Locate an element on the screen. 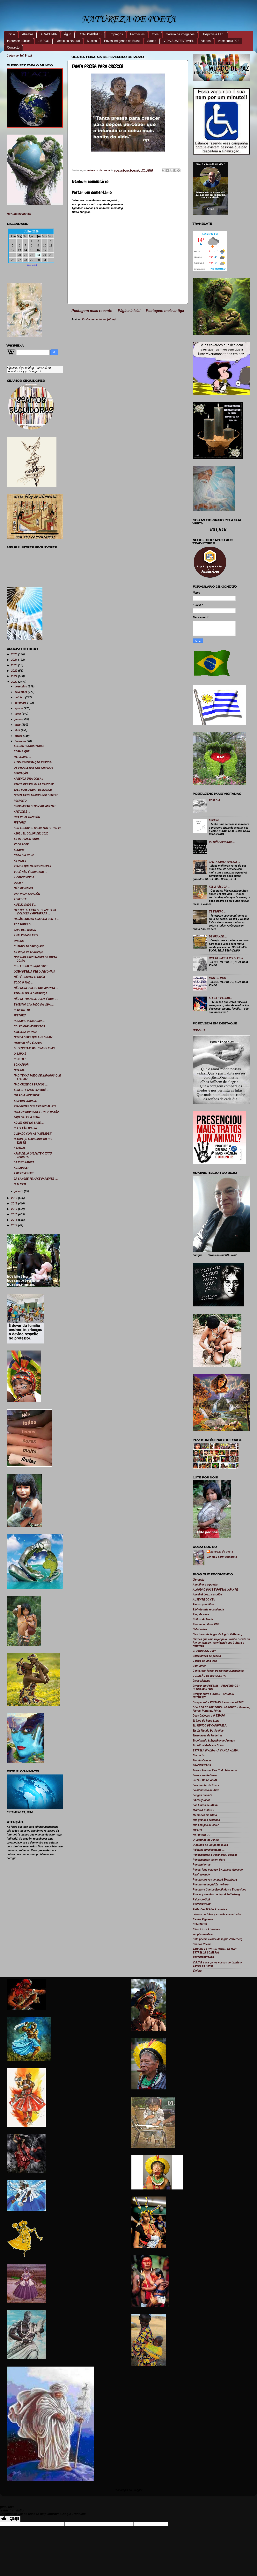 The image size is (257, 2576). Coisas de uma vida is located at coordinates (205, 1661).